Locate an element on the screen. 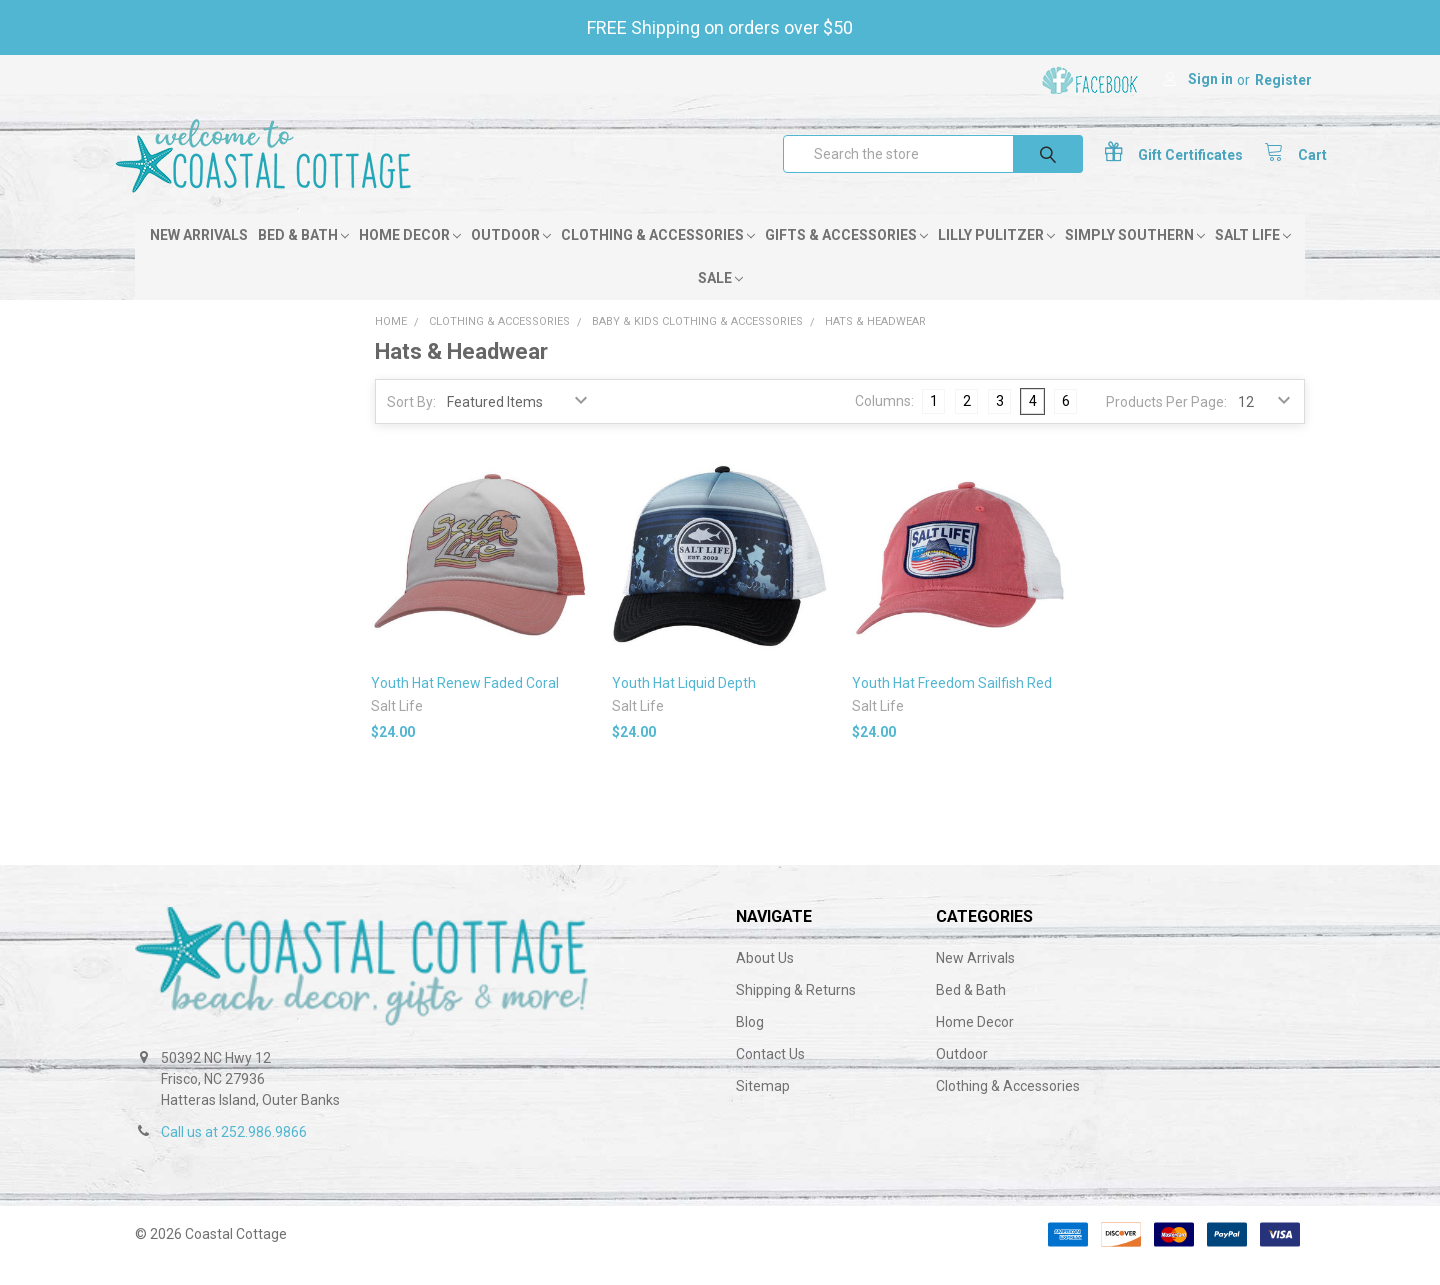  Blog is located at coordinates (750, 1044).